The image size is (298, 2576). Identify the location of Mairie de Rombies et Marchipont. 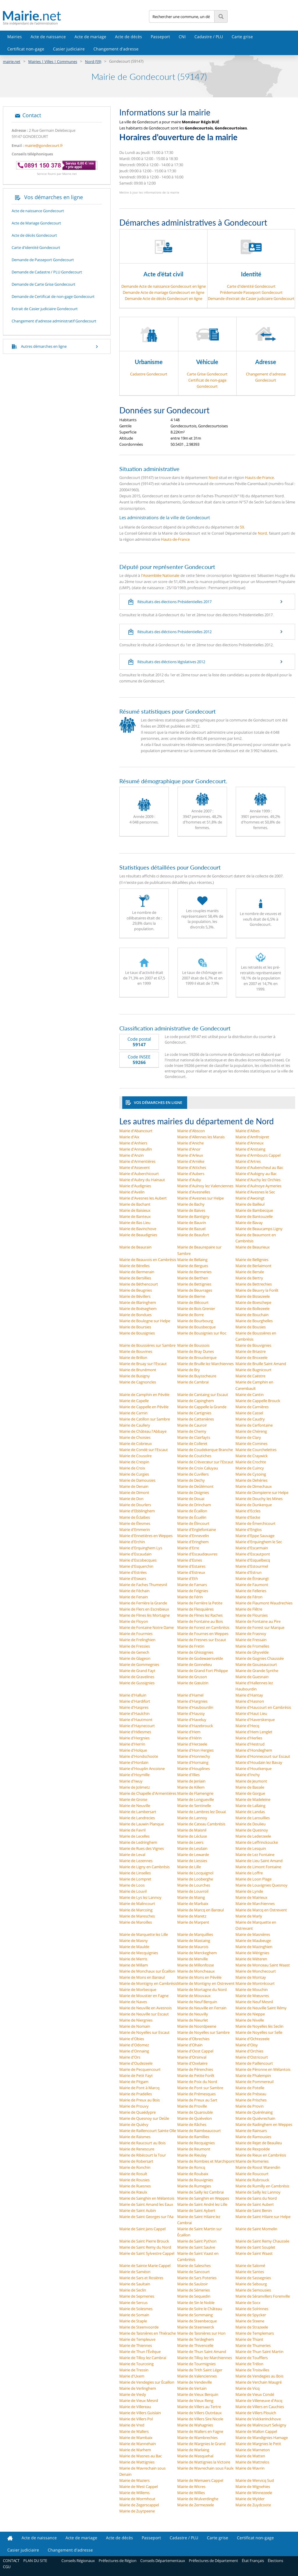
(206, 2161).